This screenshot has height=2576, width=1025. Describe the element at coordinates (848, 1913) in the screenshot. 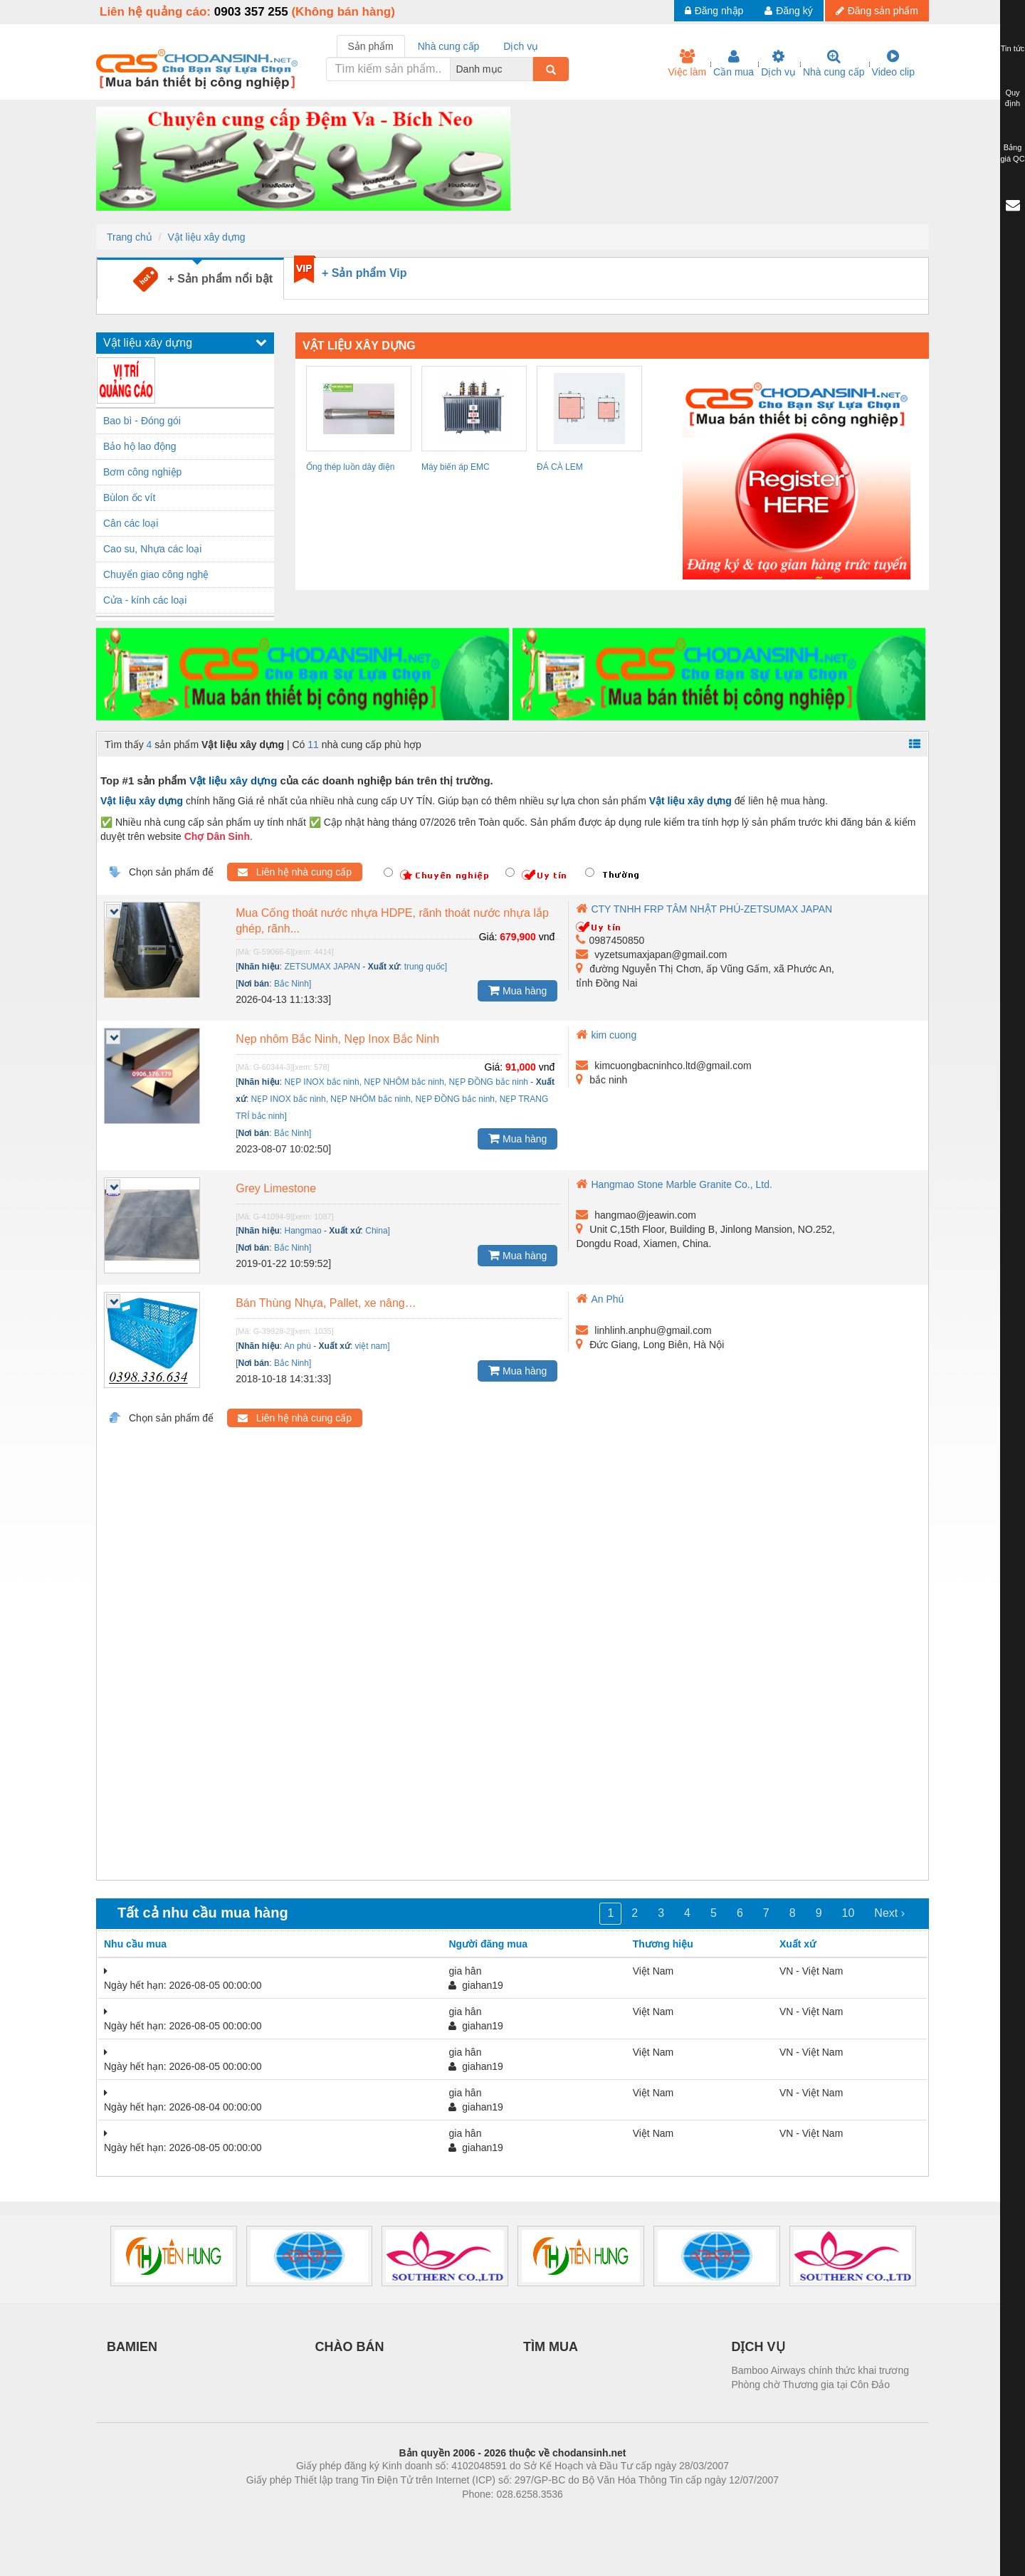

I see `10` at that location.